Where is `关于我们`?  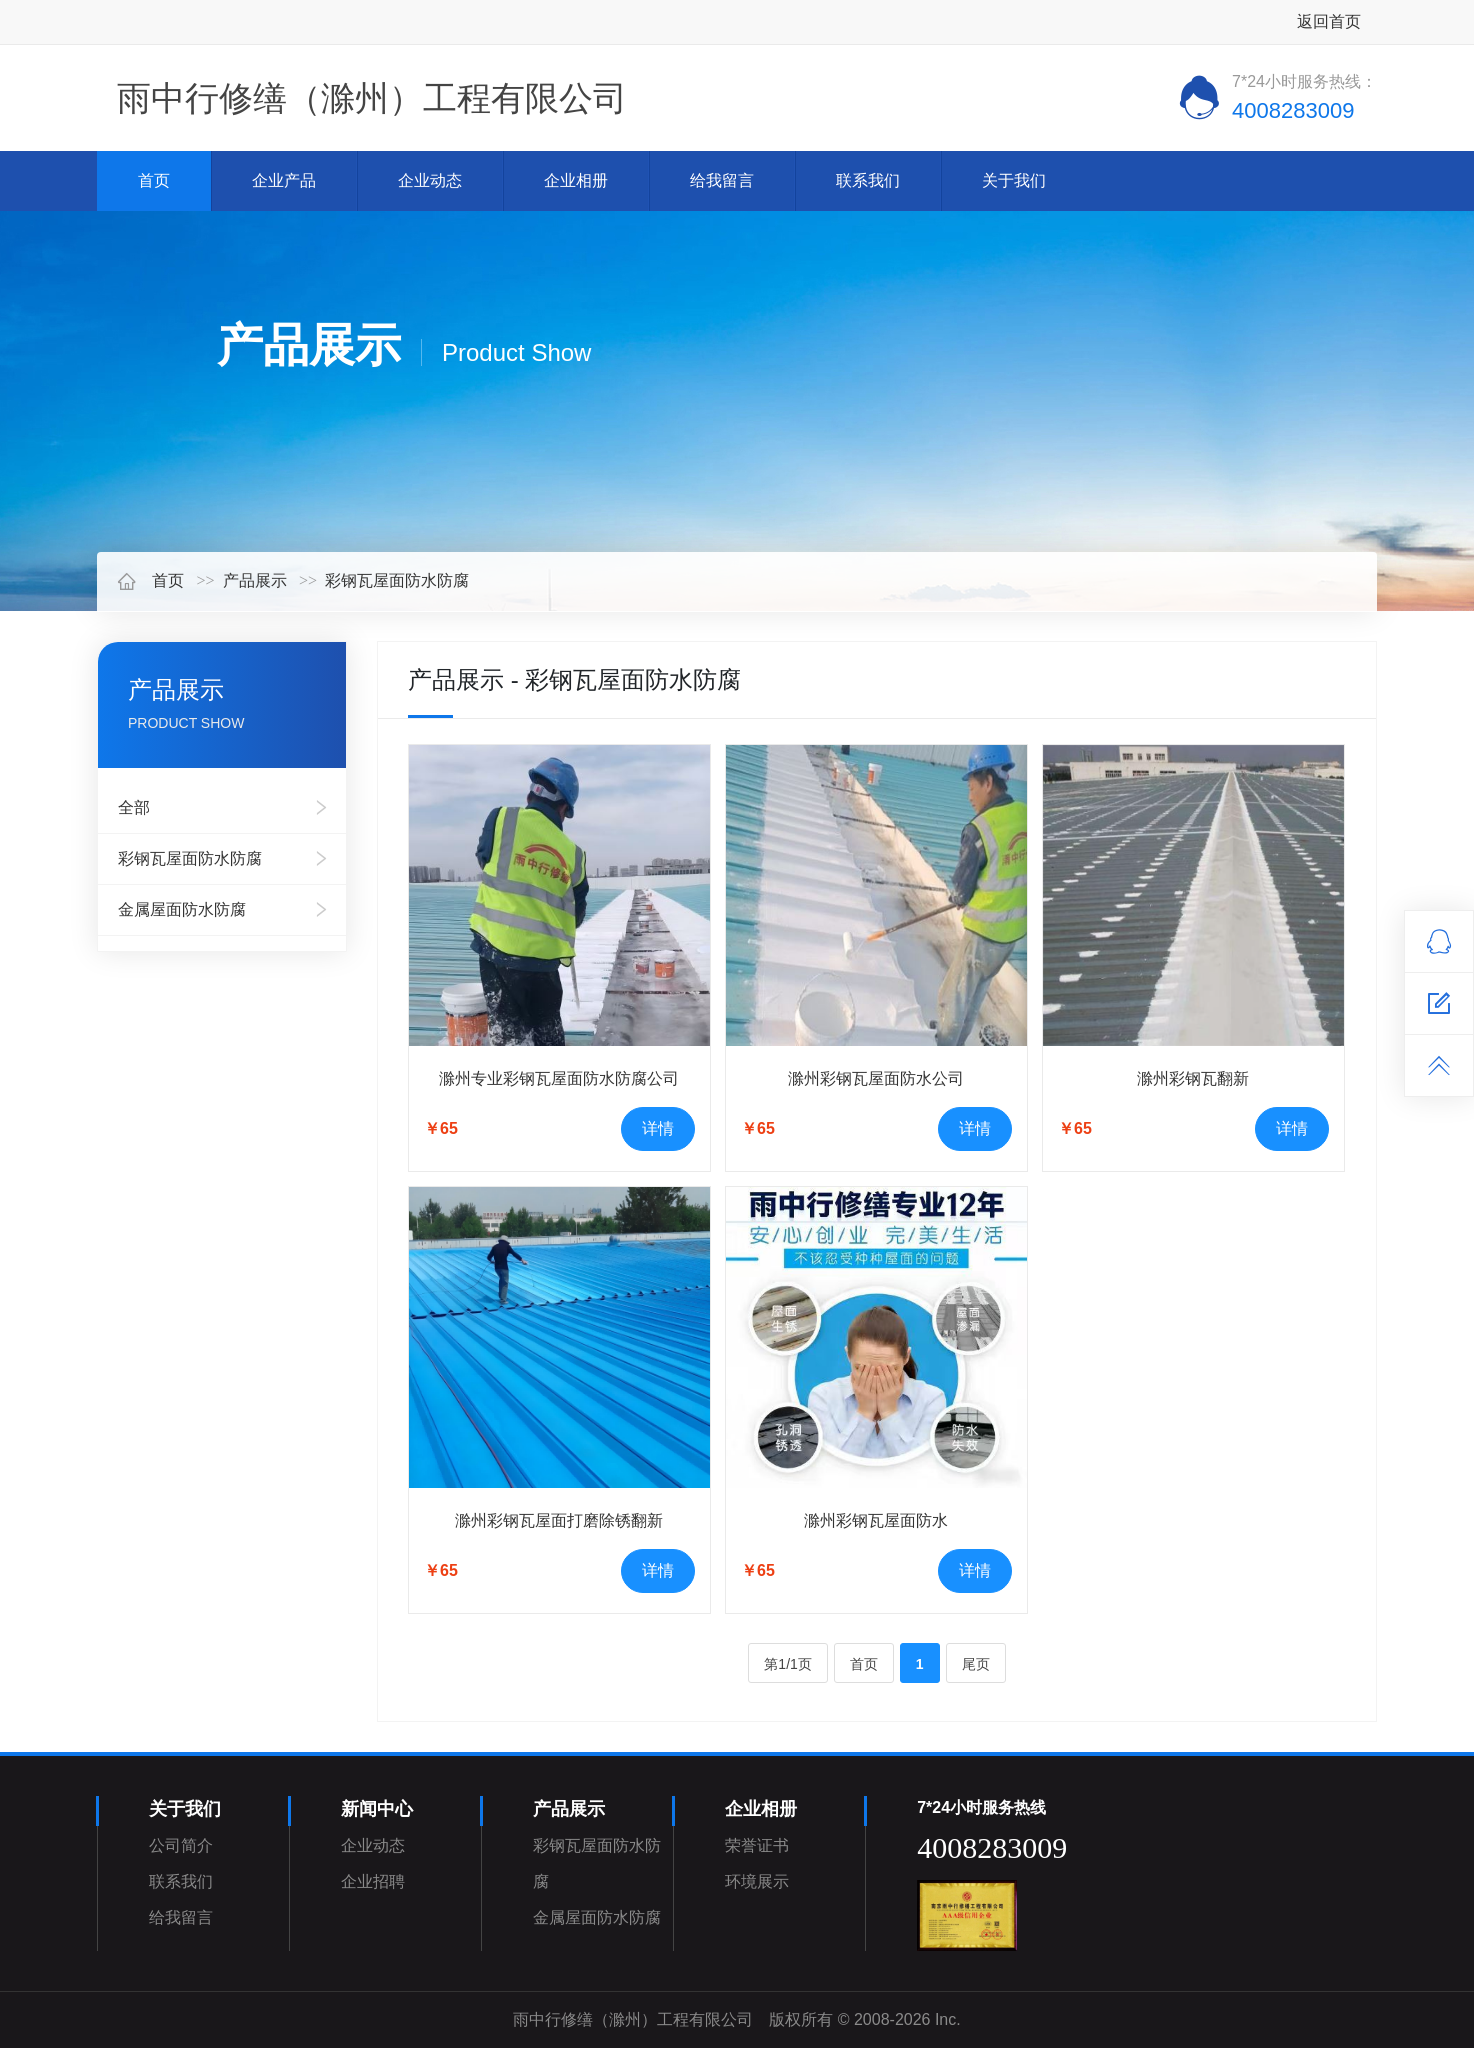 关于我们 is located at coordinates (1014, 180).